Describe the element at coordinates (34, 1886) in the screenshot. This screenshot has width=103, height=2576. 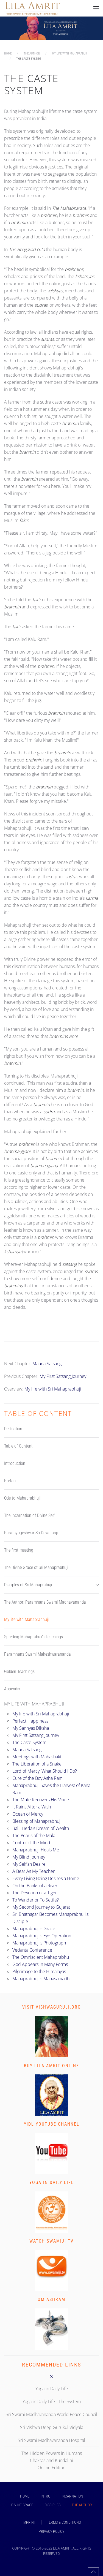
I see `On the Banks of a River` at that location.